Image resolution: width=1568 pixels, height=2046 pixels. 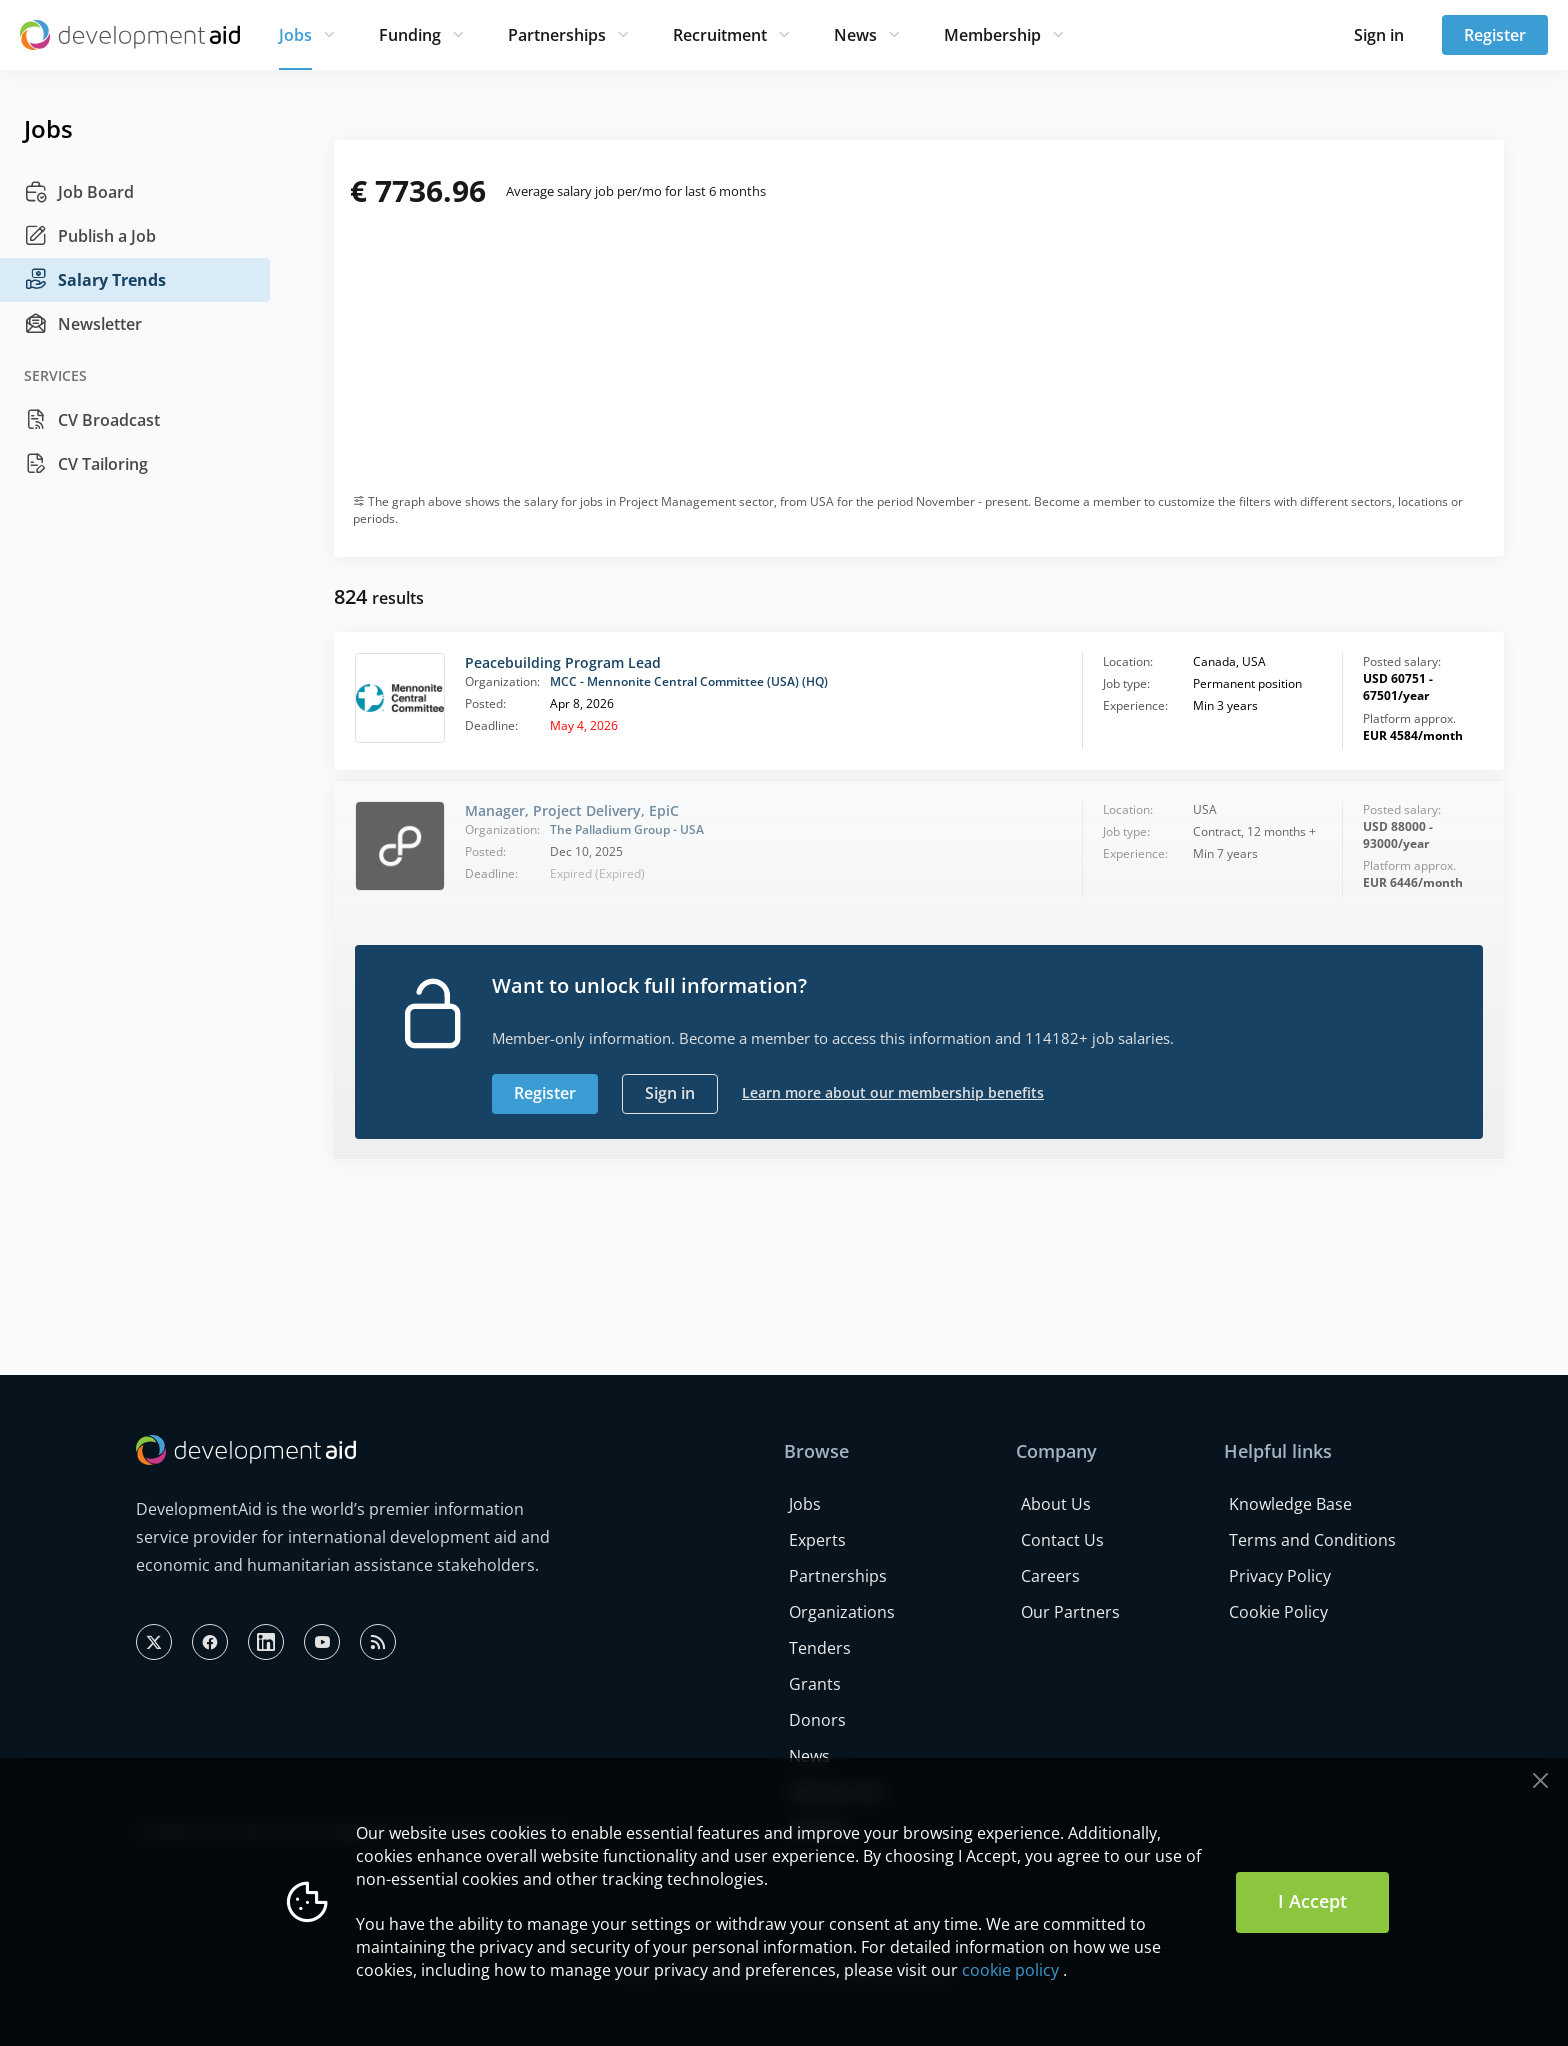 I want to click on Job Board, so click(x=79, y=192).